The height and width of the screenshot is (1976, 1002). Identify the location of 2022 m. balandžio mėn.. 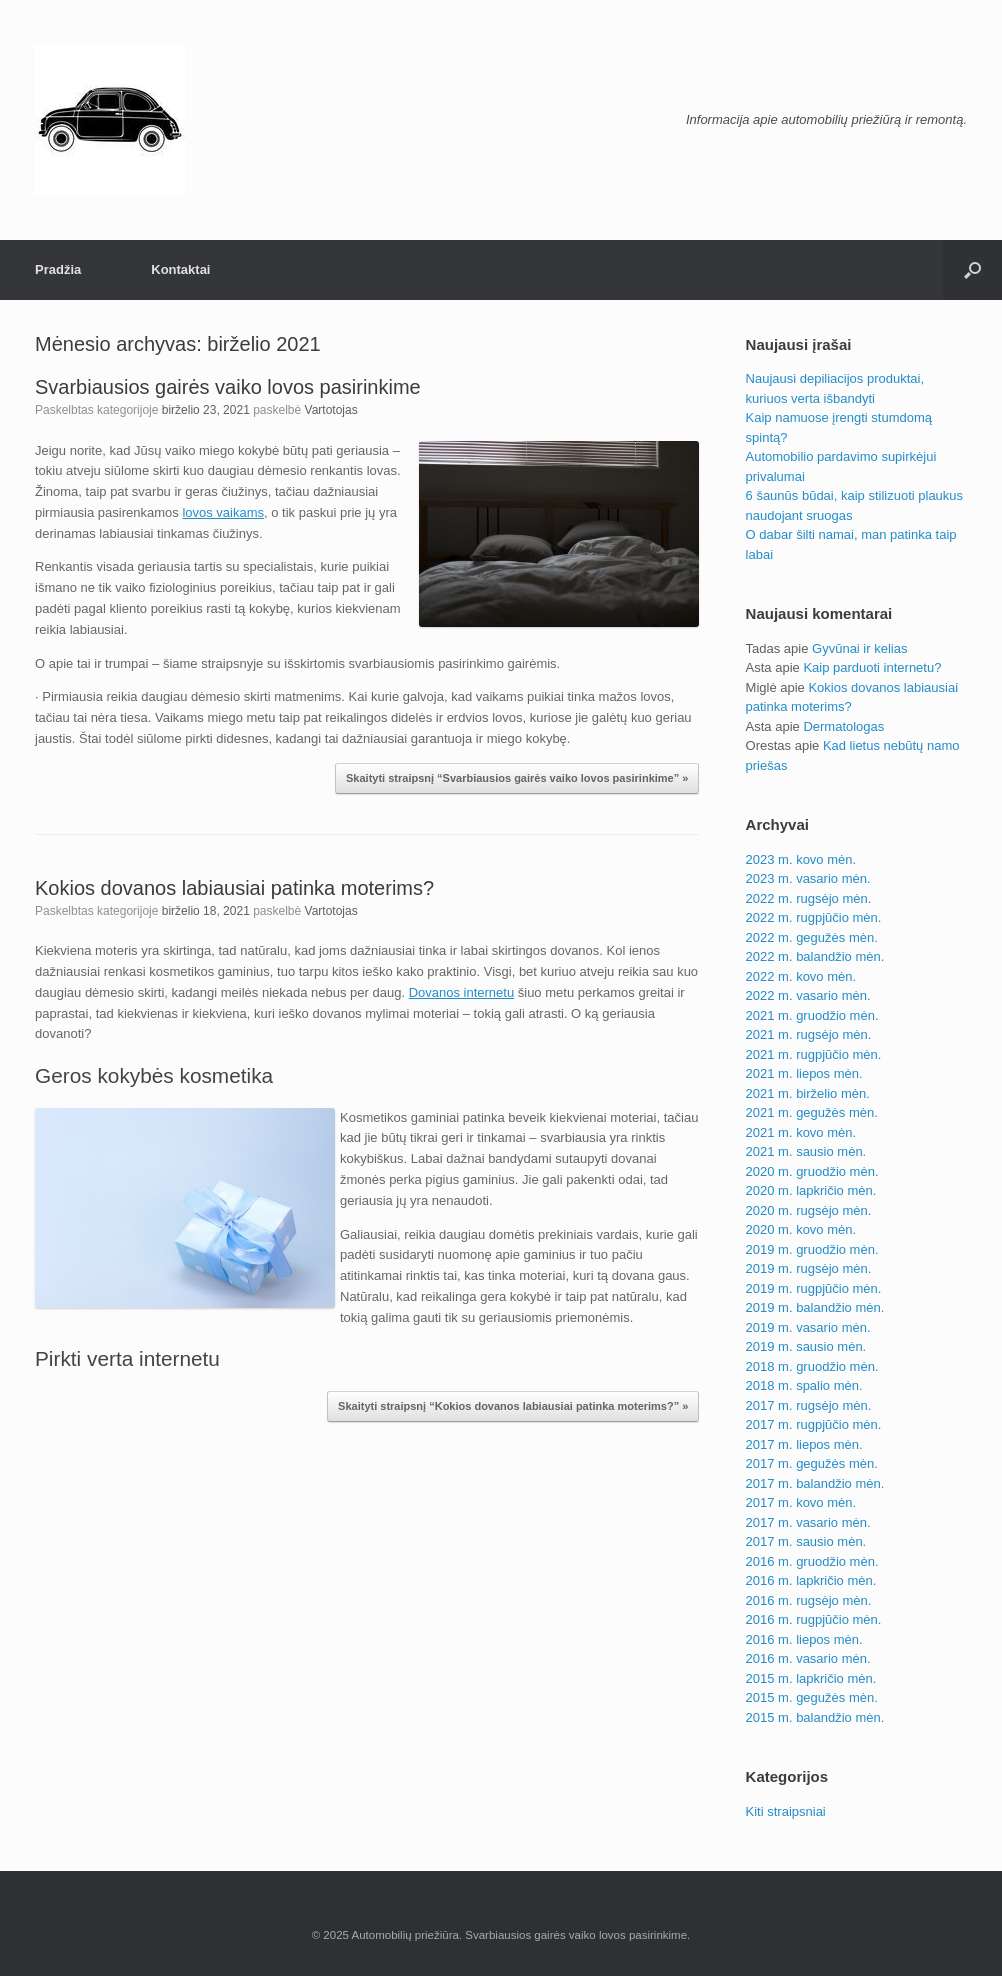
(815, 956).